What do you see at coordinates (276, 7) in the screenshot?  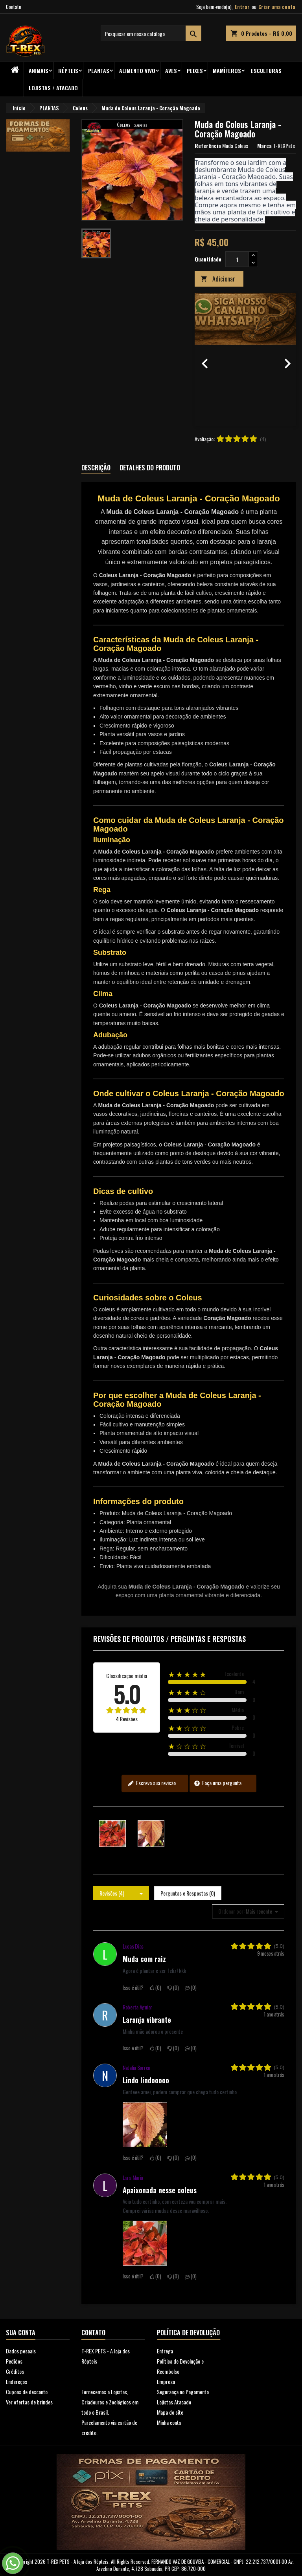 I see `Criar uma conta` at bounding box center [276, 7].